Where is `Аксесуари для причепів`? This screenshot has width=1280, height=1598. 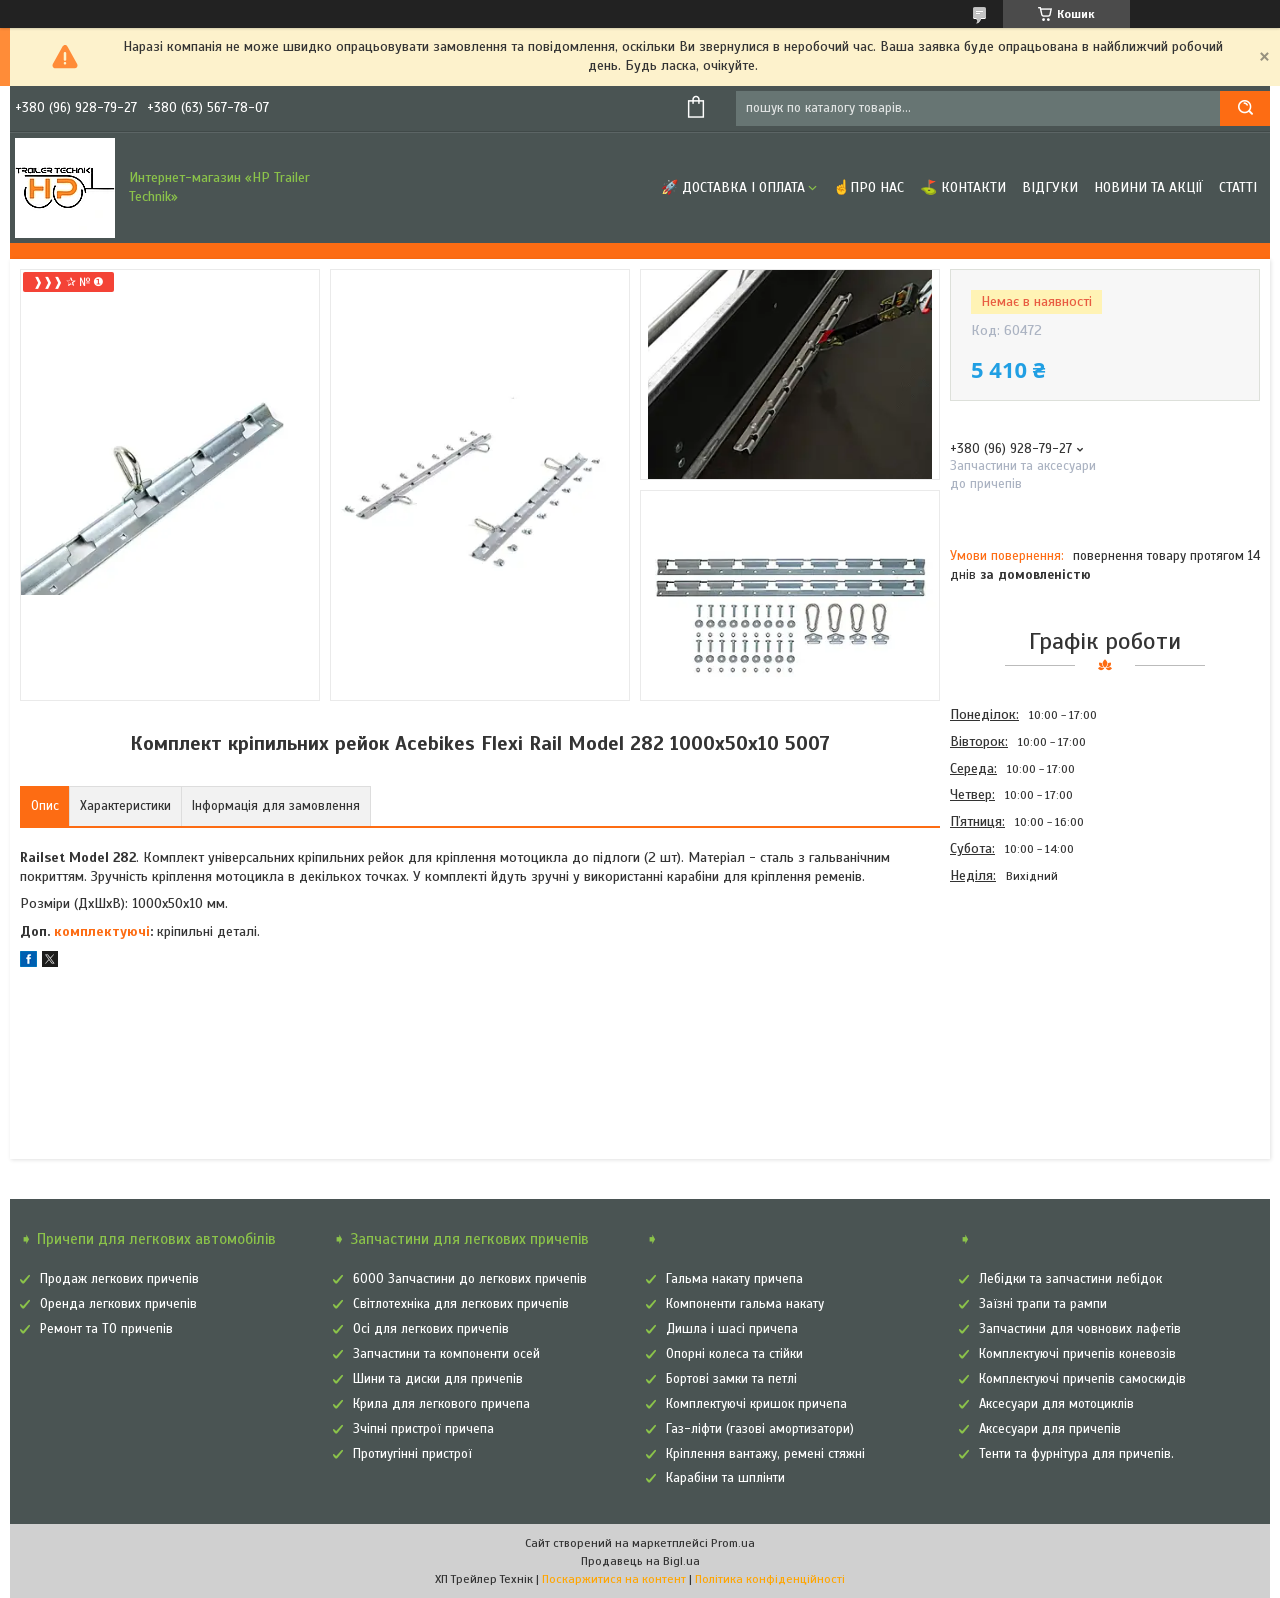 Аксесуари для причепів is located at coordinates (1050, 1429).